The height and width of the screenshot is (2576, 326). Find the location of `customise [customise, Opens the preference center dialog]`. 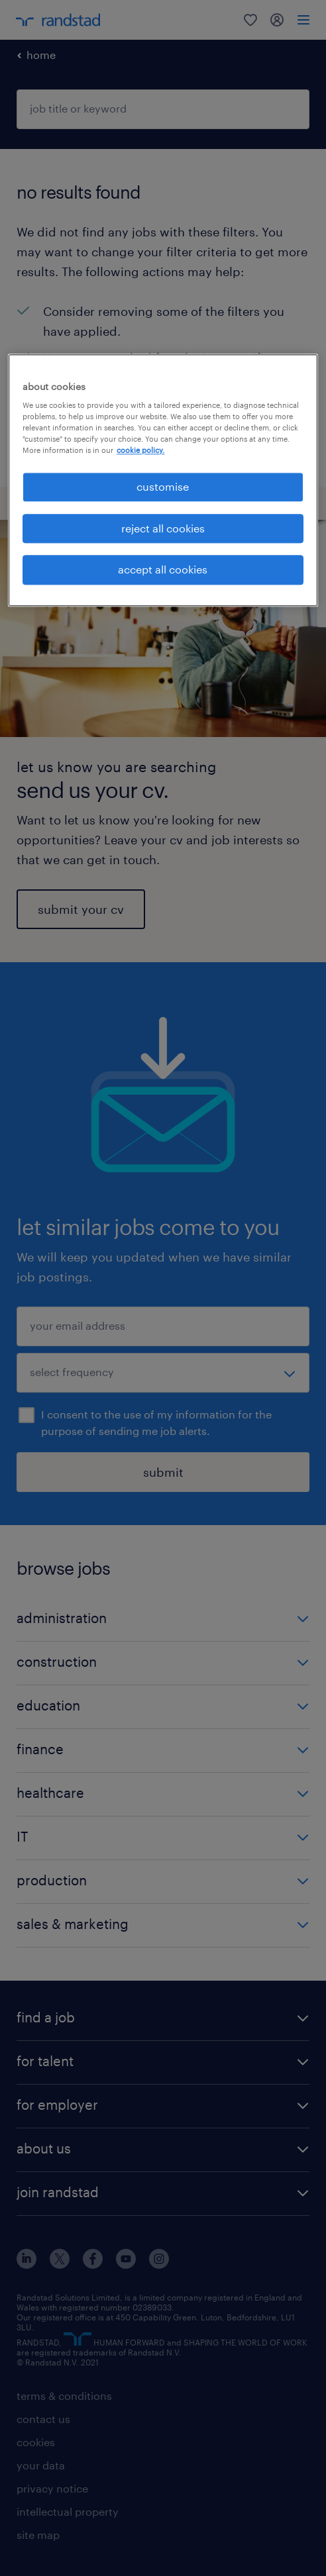

customise [customise, Opens the preference center dialog] is located at coordinates (162, 487).